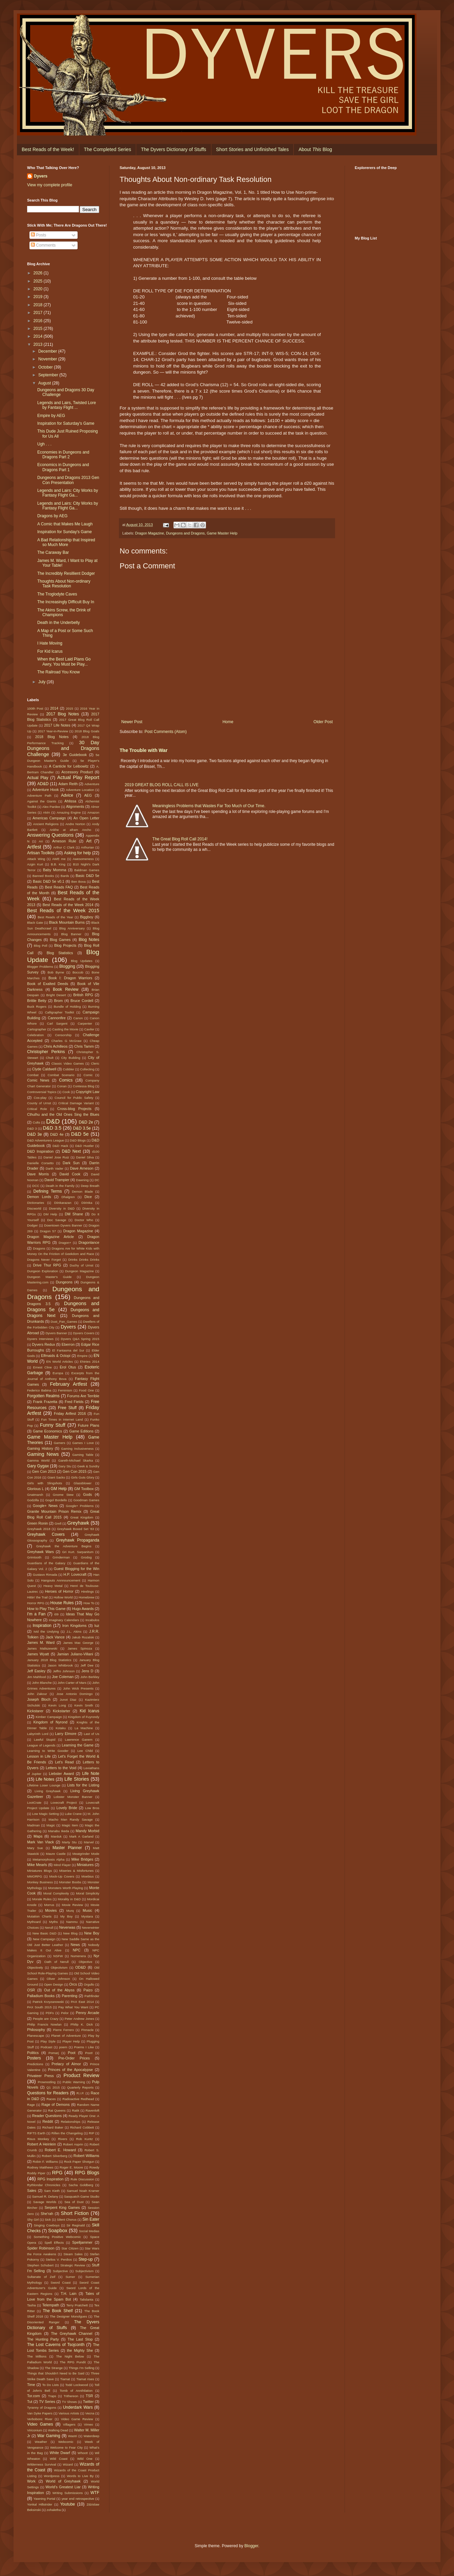 This screenshot has height=2576, width=454. Describe the element at coordinates (52, 1586) in the screenshot. I see `Heavy Metal` at that location.